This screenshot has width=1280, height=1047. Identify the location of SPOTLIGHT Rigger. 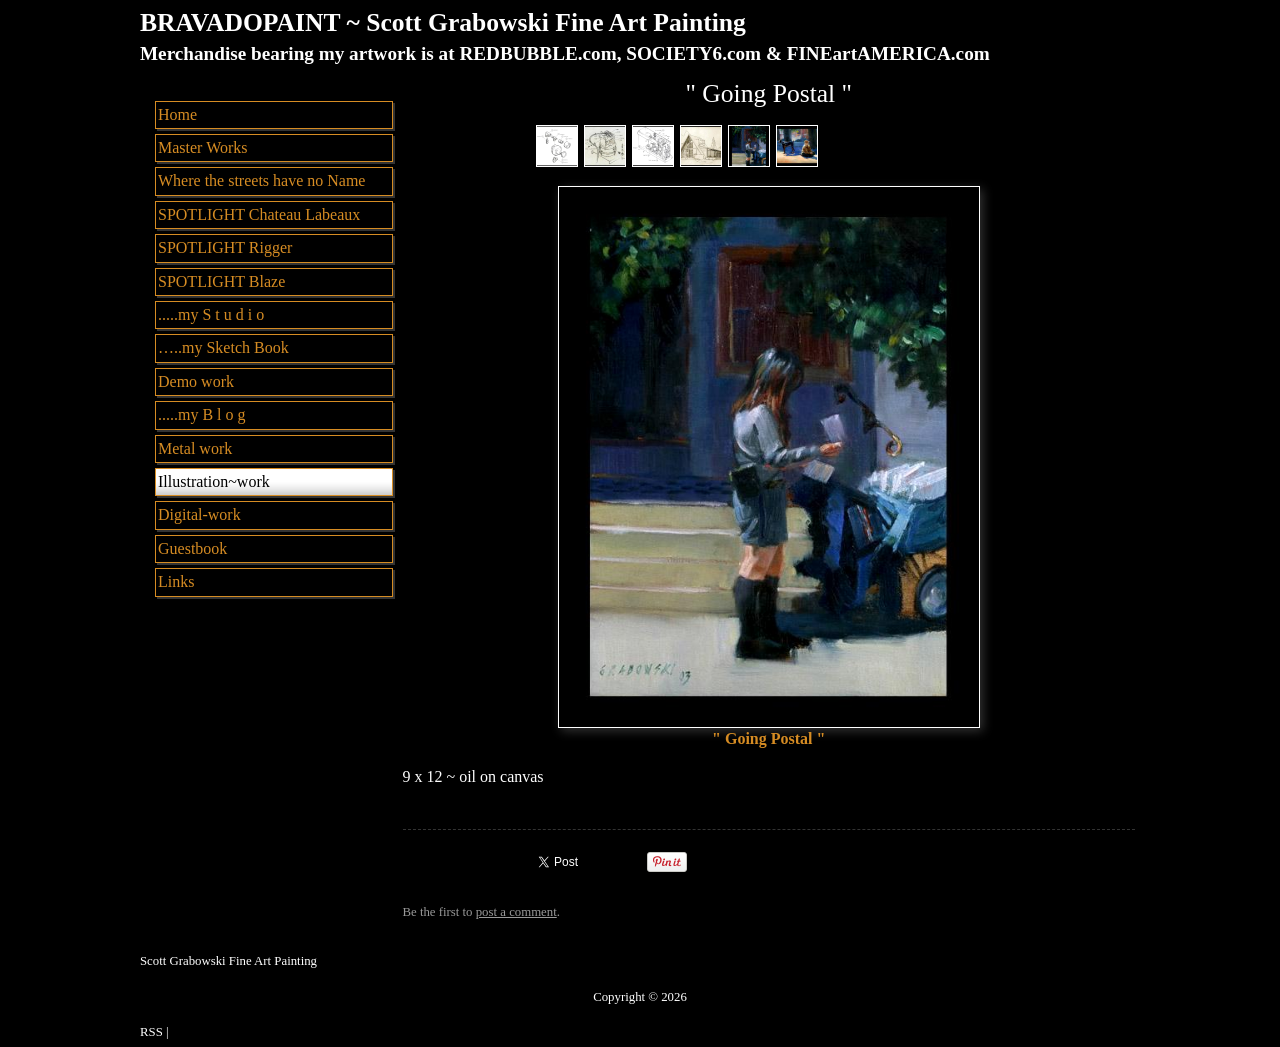
(225, 247).